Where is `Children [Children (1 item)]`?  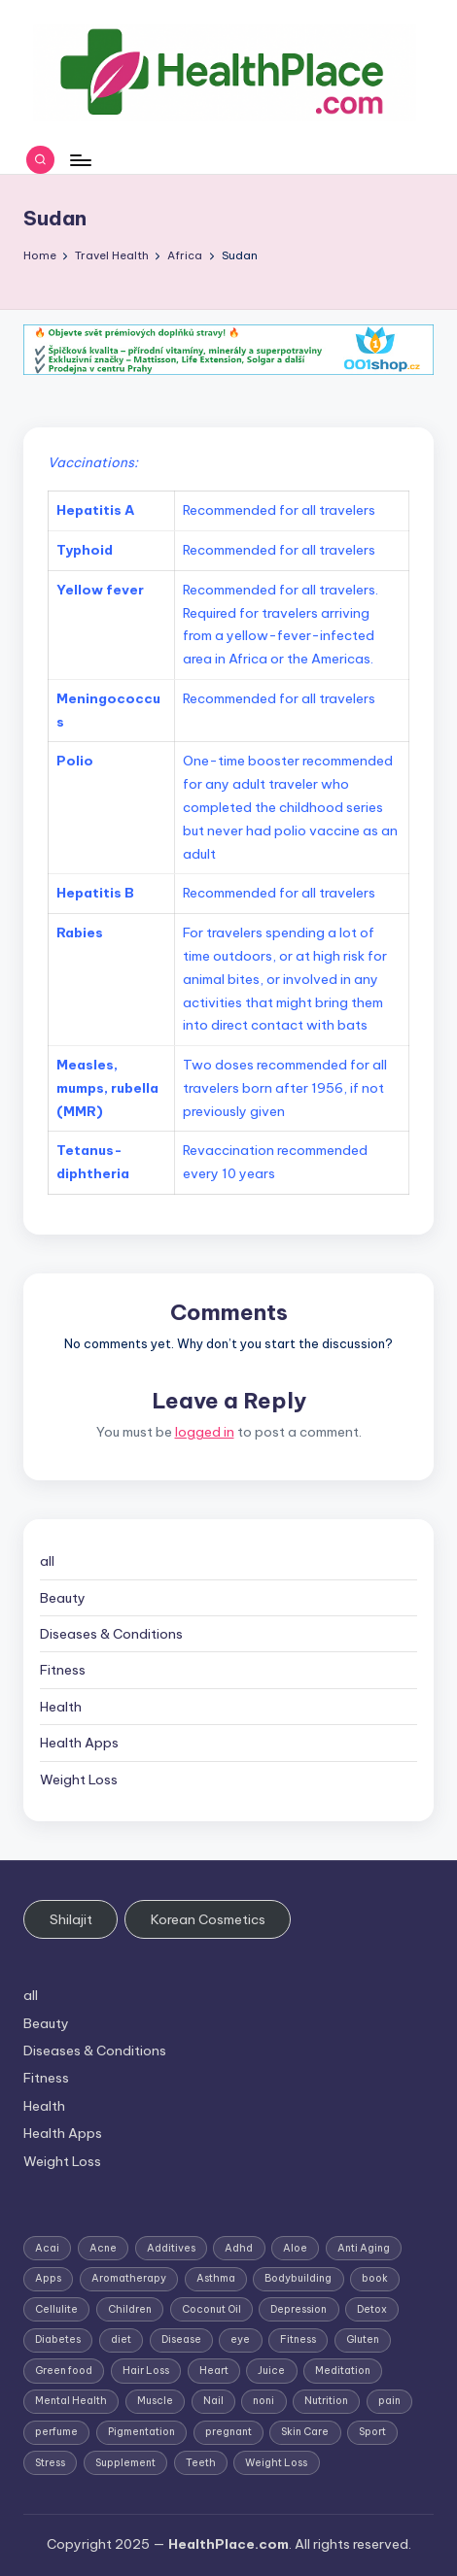
Children [Children (1 item)] is located at coordinates (130, 2309).